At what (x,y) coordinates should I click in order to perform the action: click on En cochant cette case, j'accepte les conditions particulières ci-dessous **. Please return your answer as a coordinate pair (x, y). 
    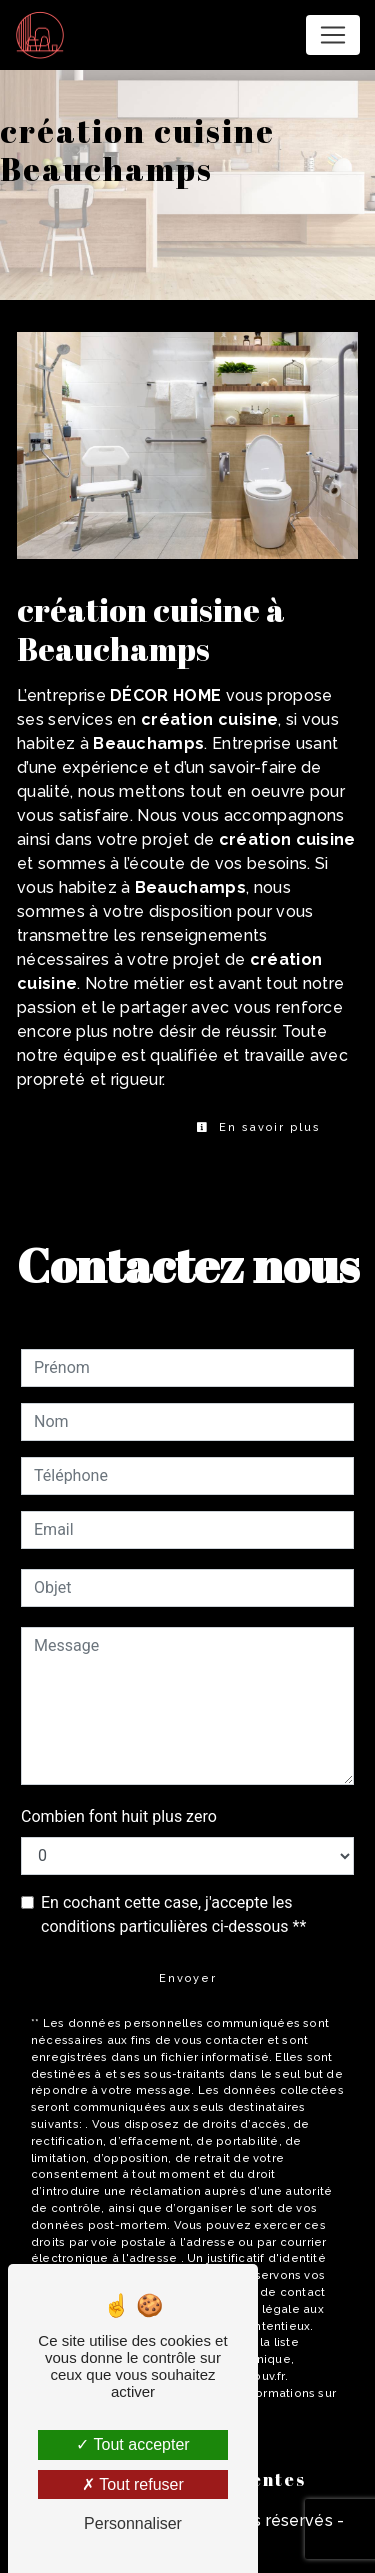
    Looking at the image, I should click on (173, 1914).